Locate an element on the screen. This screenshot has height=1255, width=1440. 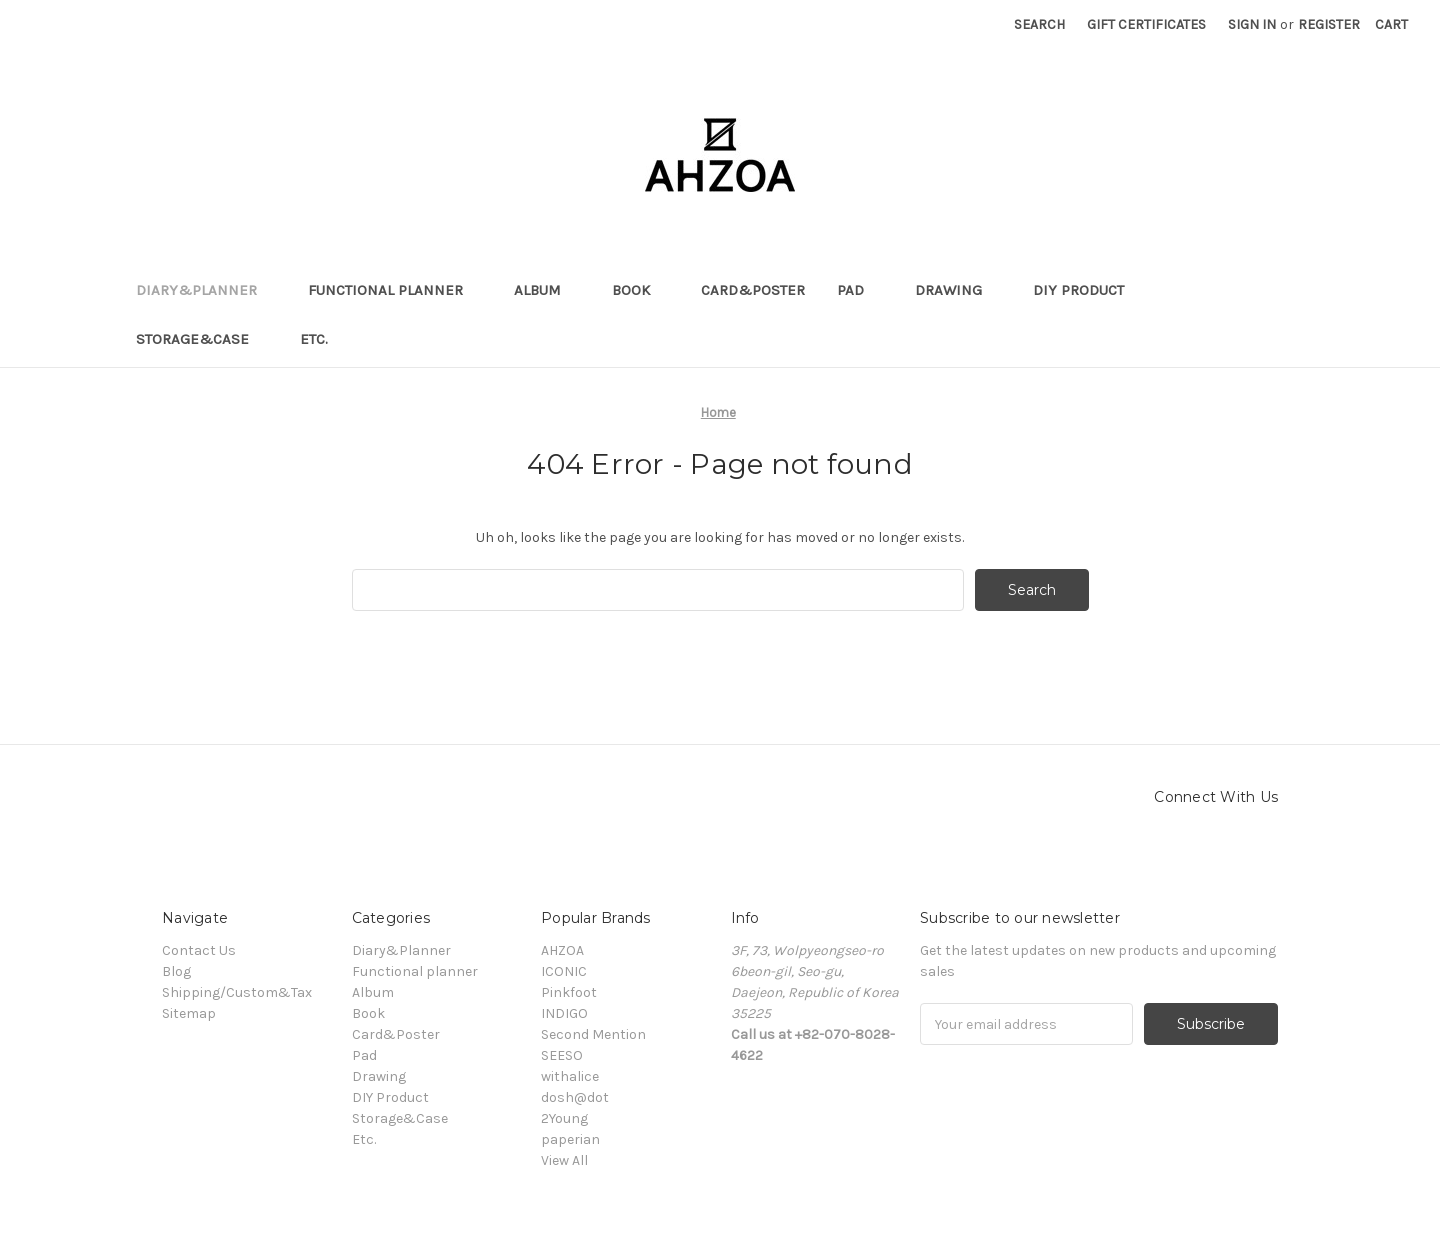
Pad is located at coordinates (860, 290).